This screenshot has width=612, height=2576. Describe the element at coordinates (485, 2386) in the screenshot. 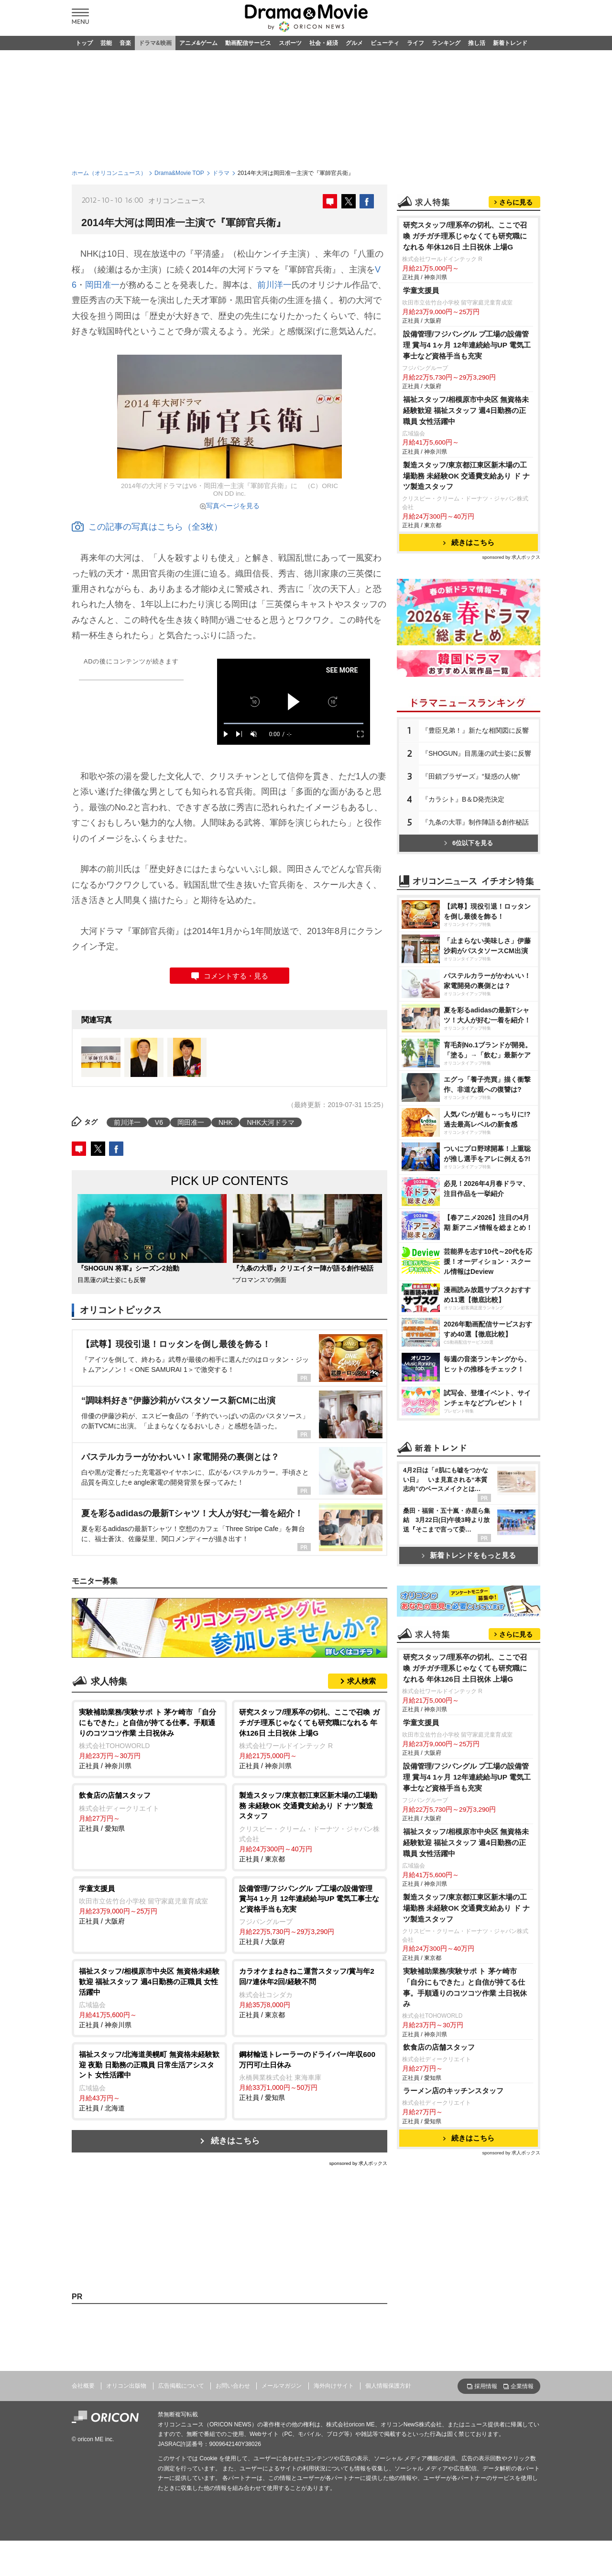

I see `採用情報` at that location.